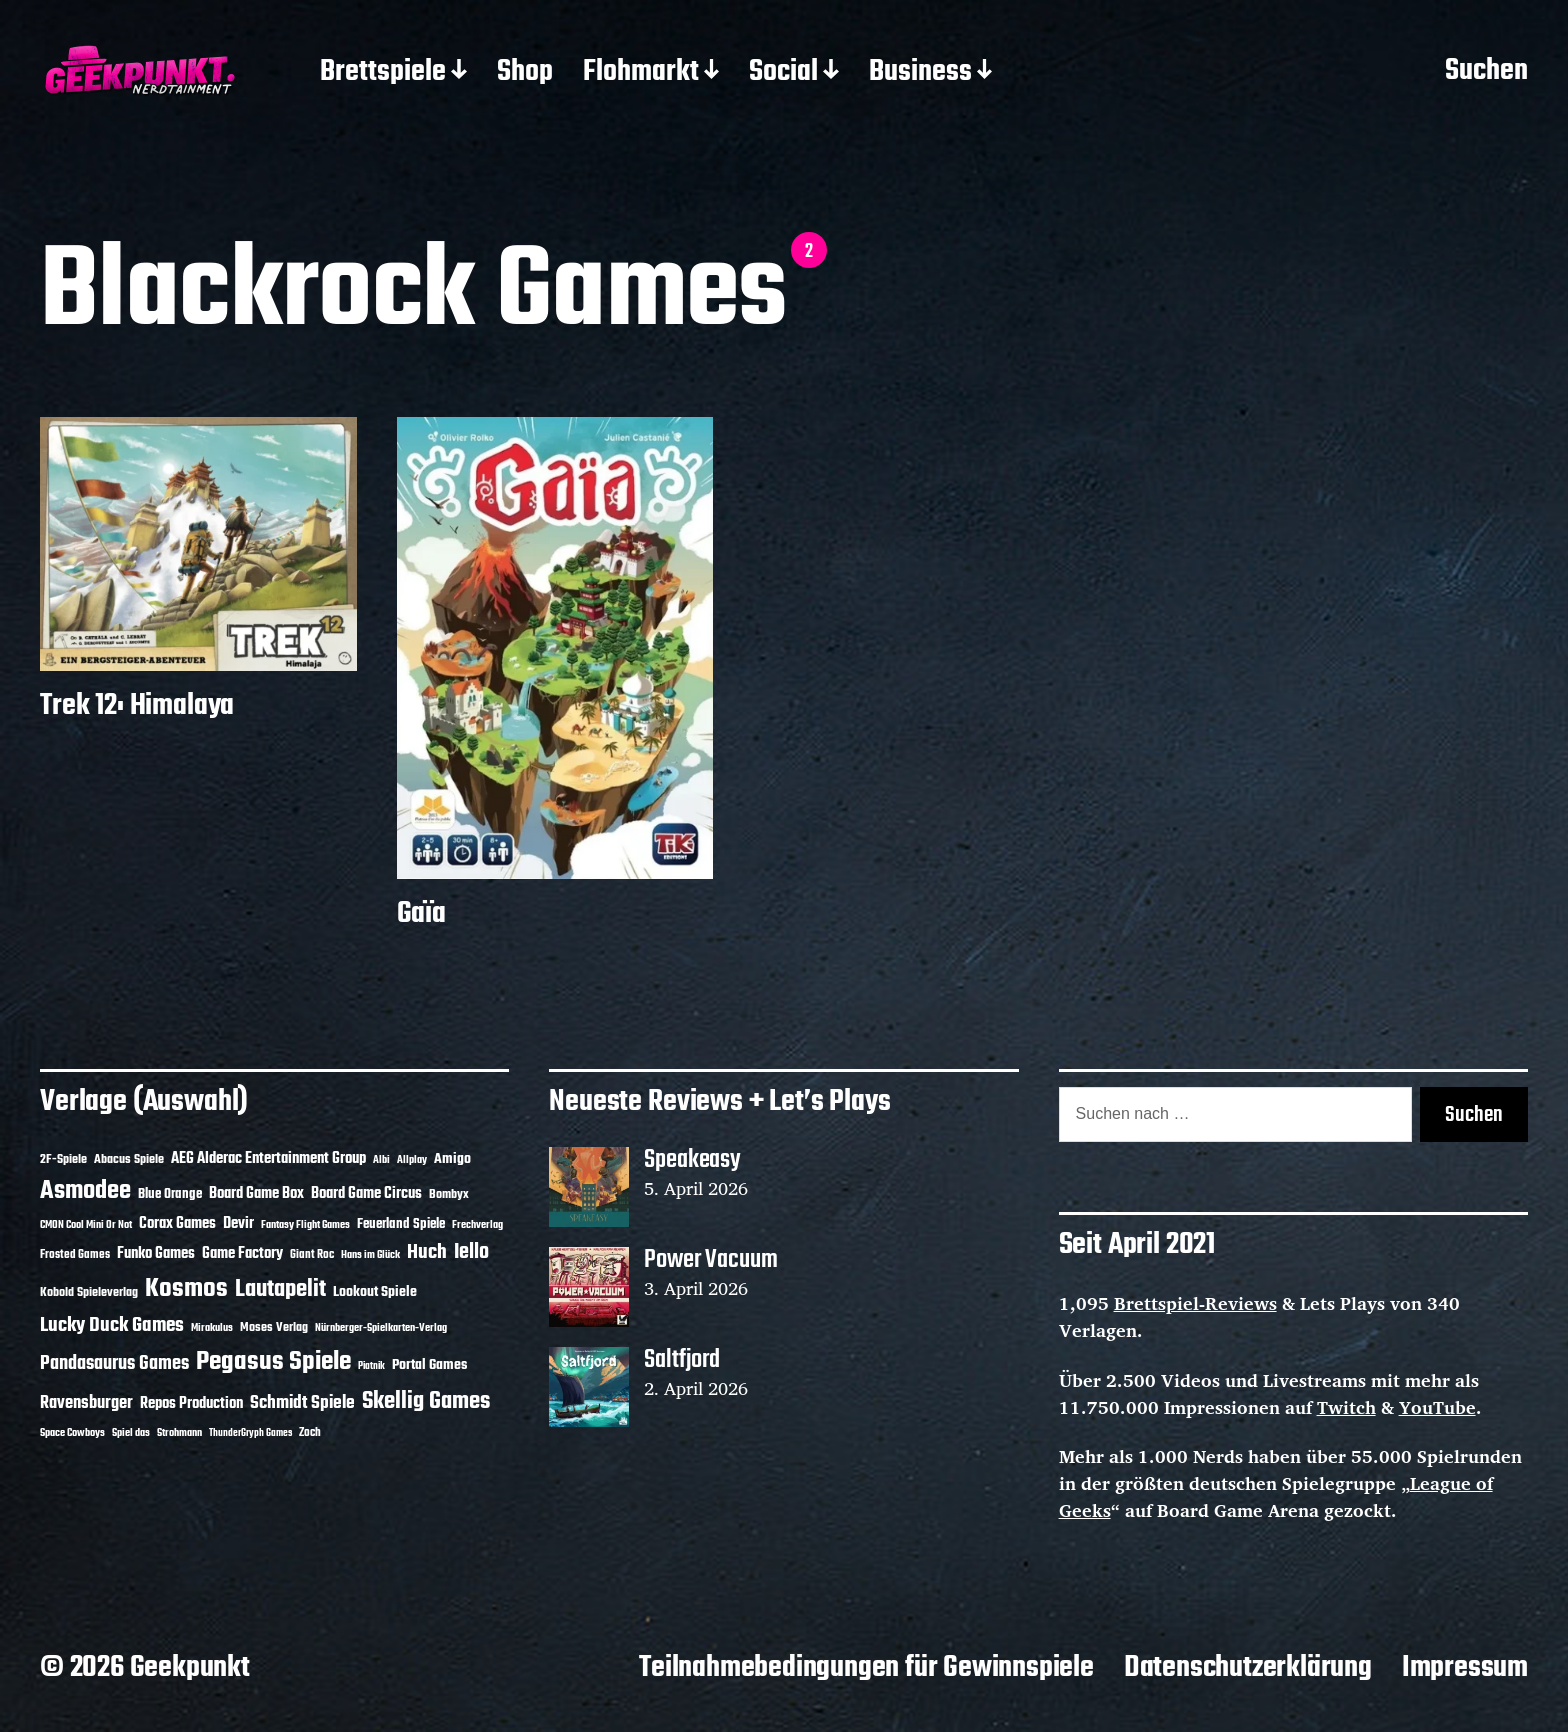 The height and width of the screenshot is (1732, 1568). I want to click on Pandasaurus Games [Pandasaurus Games (30 Einträge)], so click(114, 1364).